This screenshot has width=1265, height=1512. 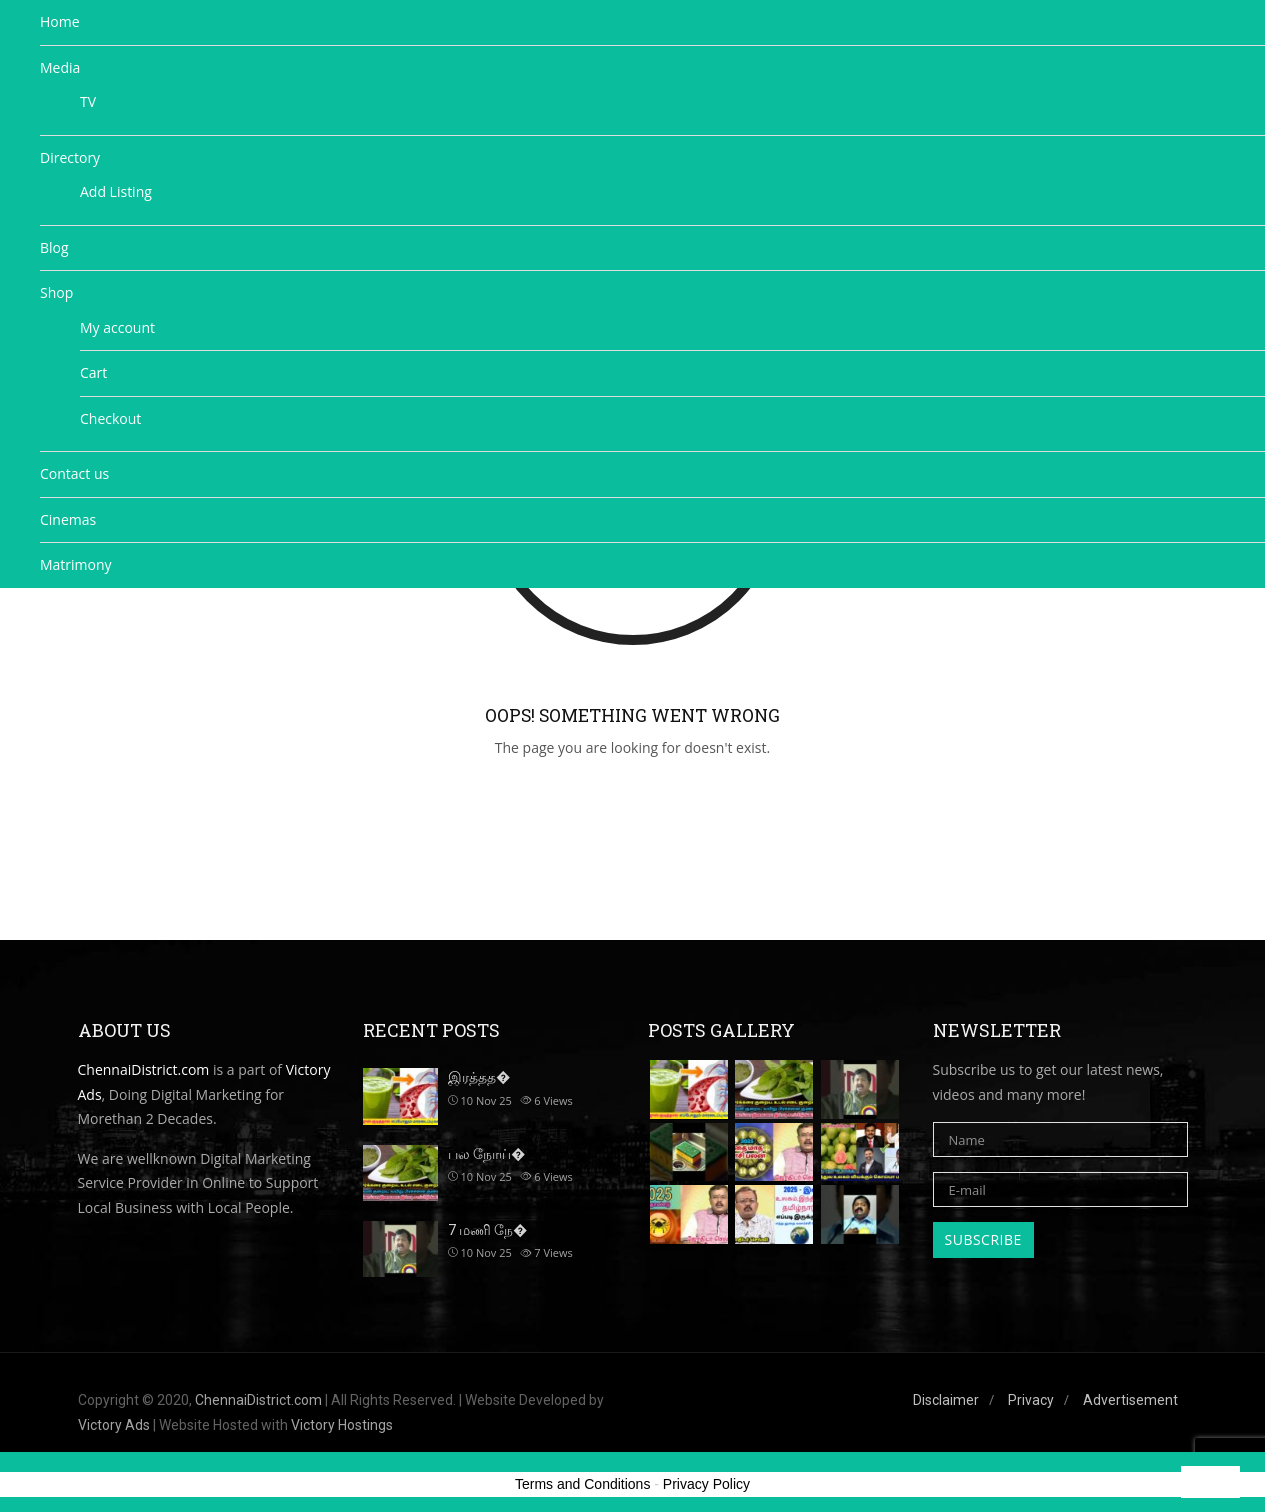 I want to click on Advertisement, so click(x=1130, y=1400).